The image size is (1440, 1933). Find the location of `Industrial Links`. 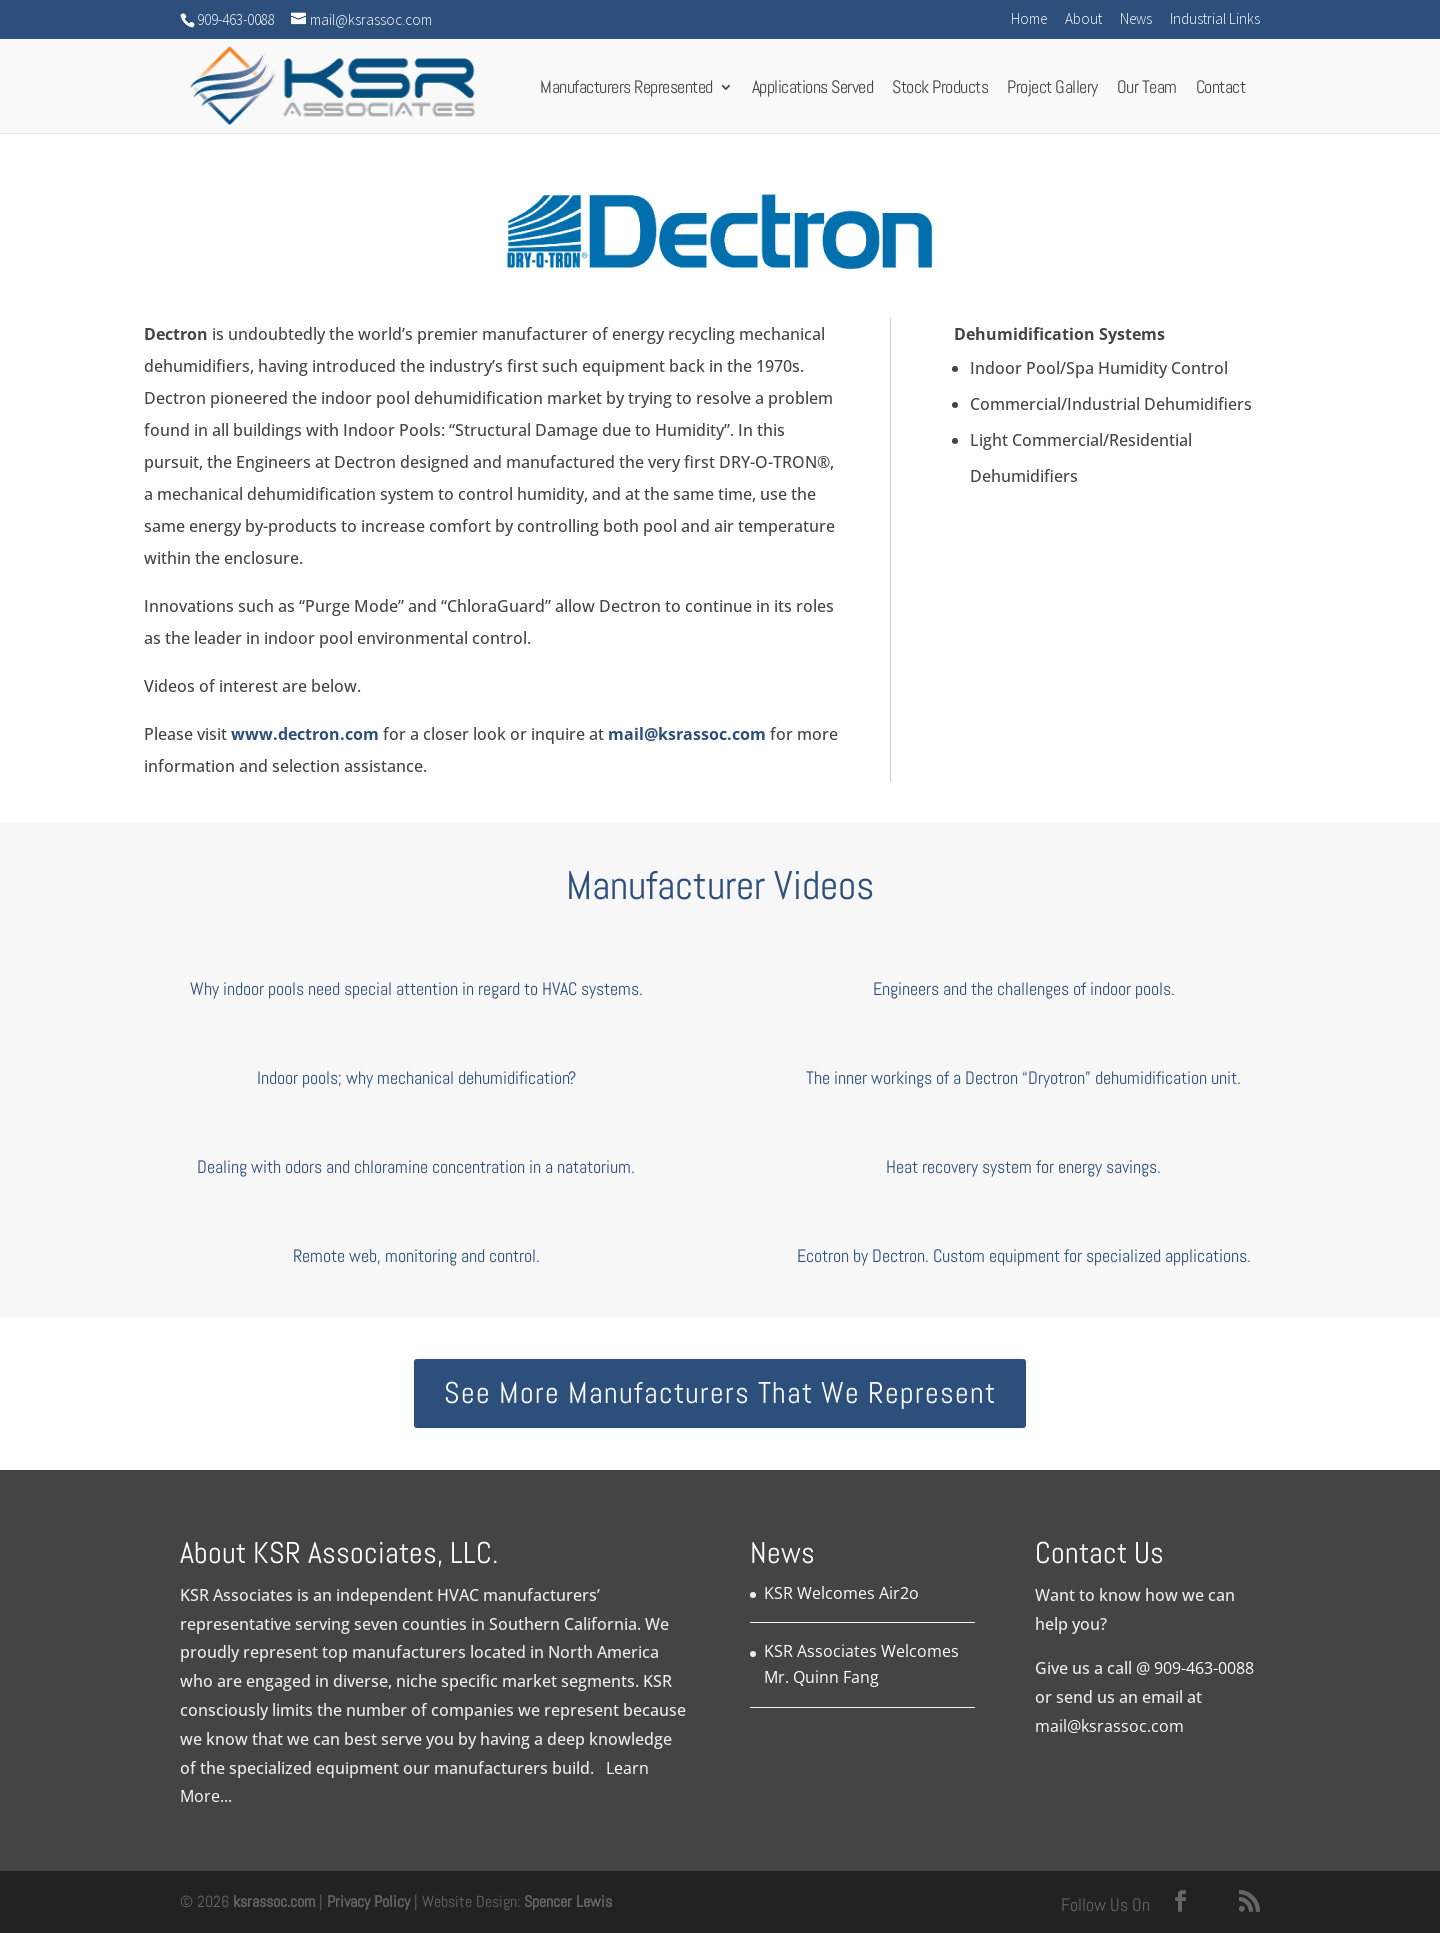

Industrial Links is located at coordinates (1215, 19).